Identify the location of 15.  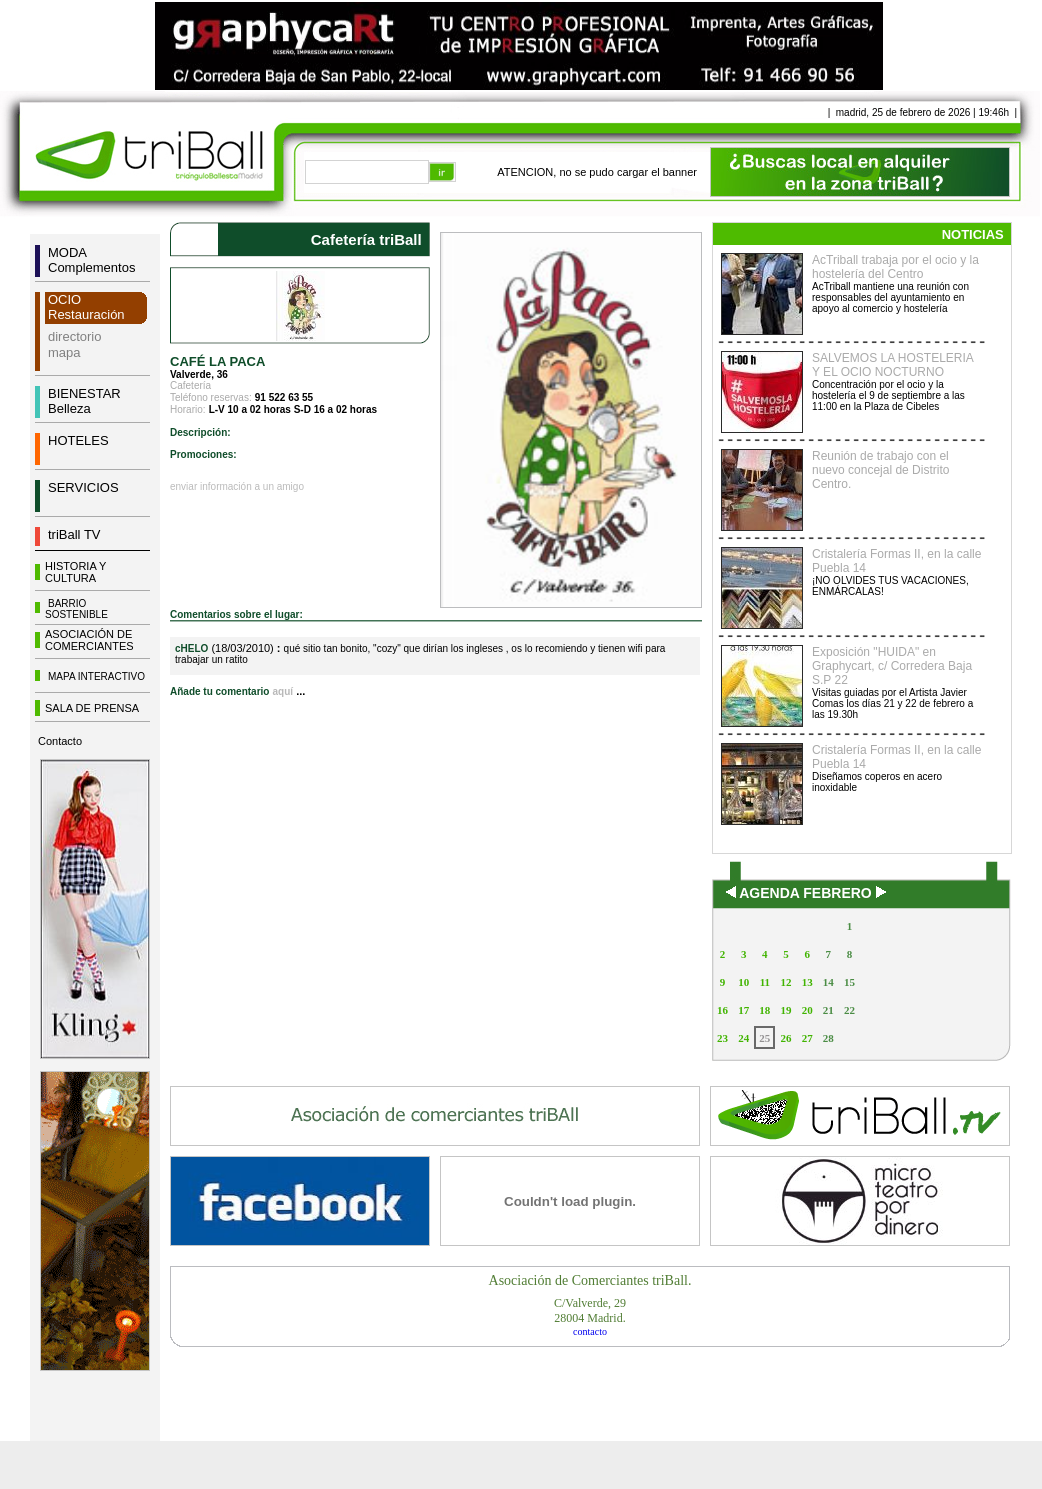
(849, 982).